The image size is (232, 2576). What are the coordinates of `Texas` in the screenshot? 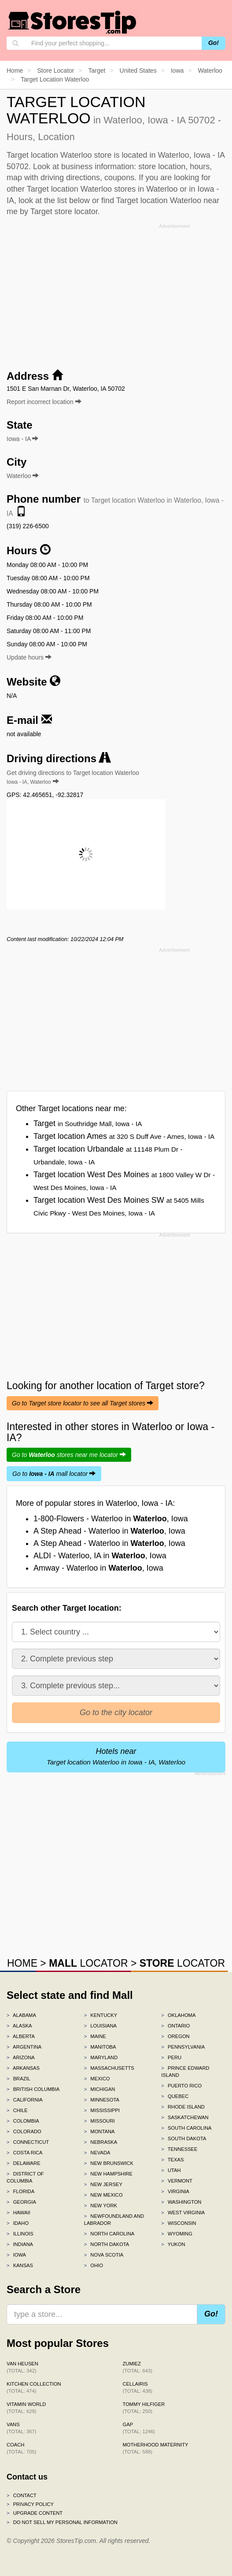 It's located at (172, 2159).